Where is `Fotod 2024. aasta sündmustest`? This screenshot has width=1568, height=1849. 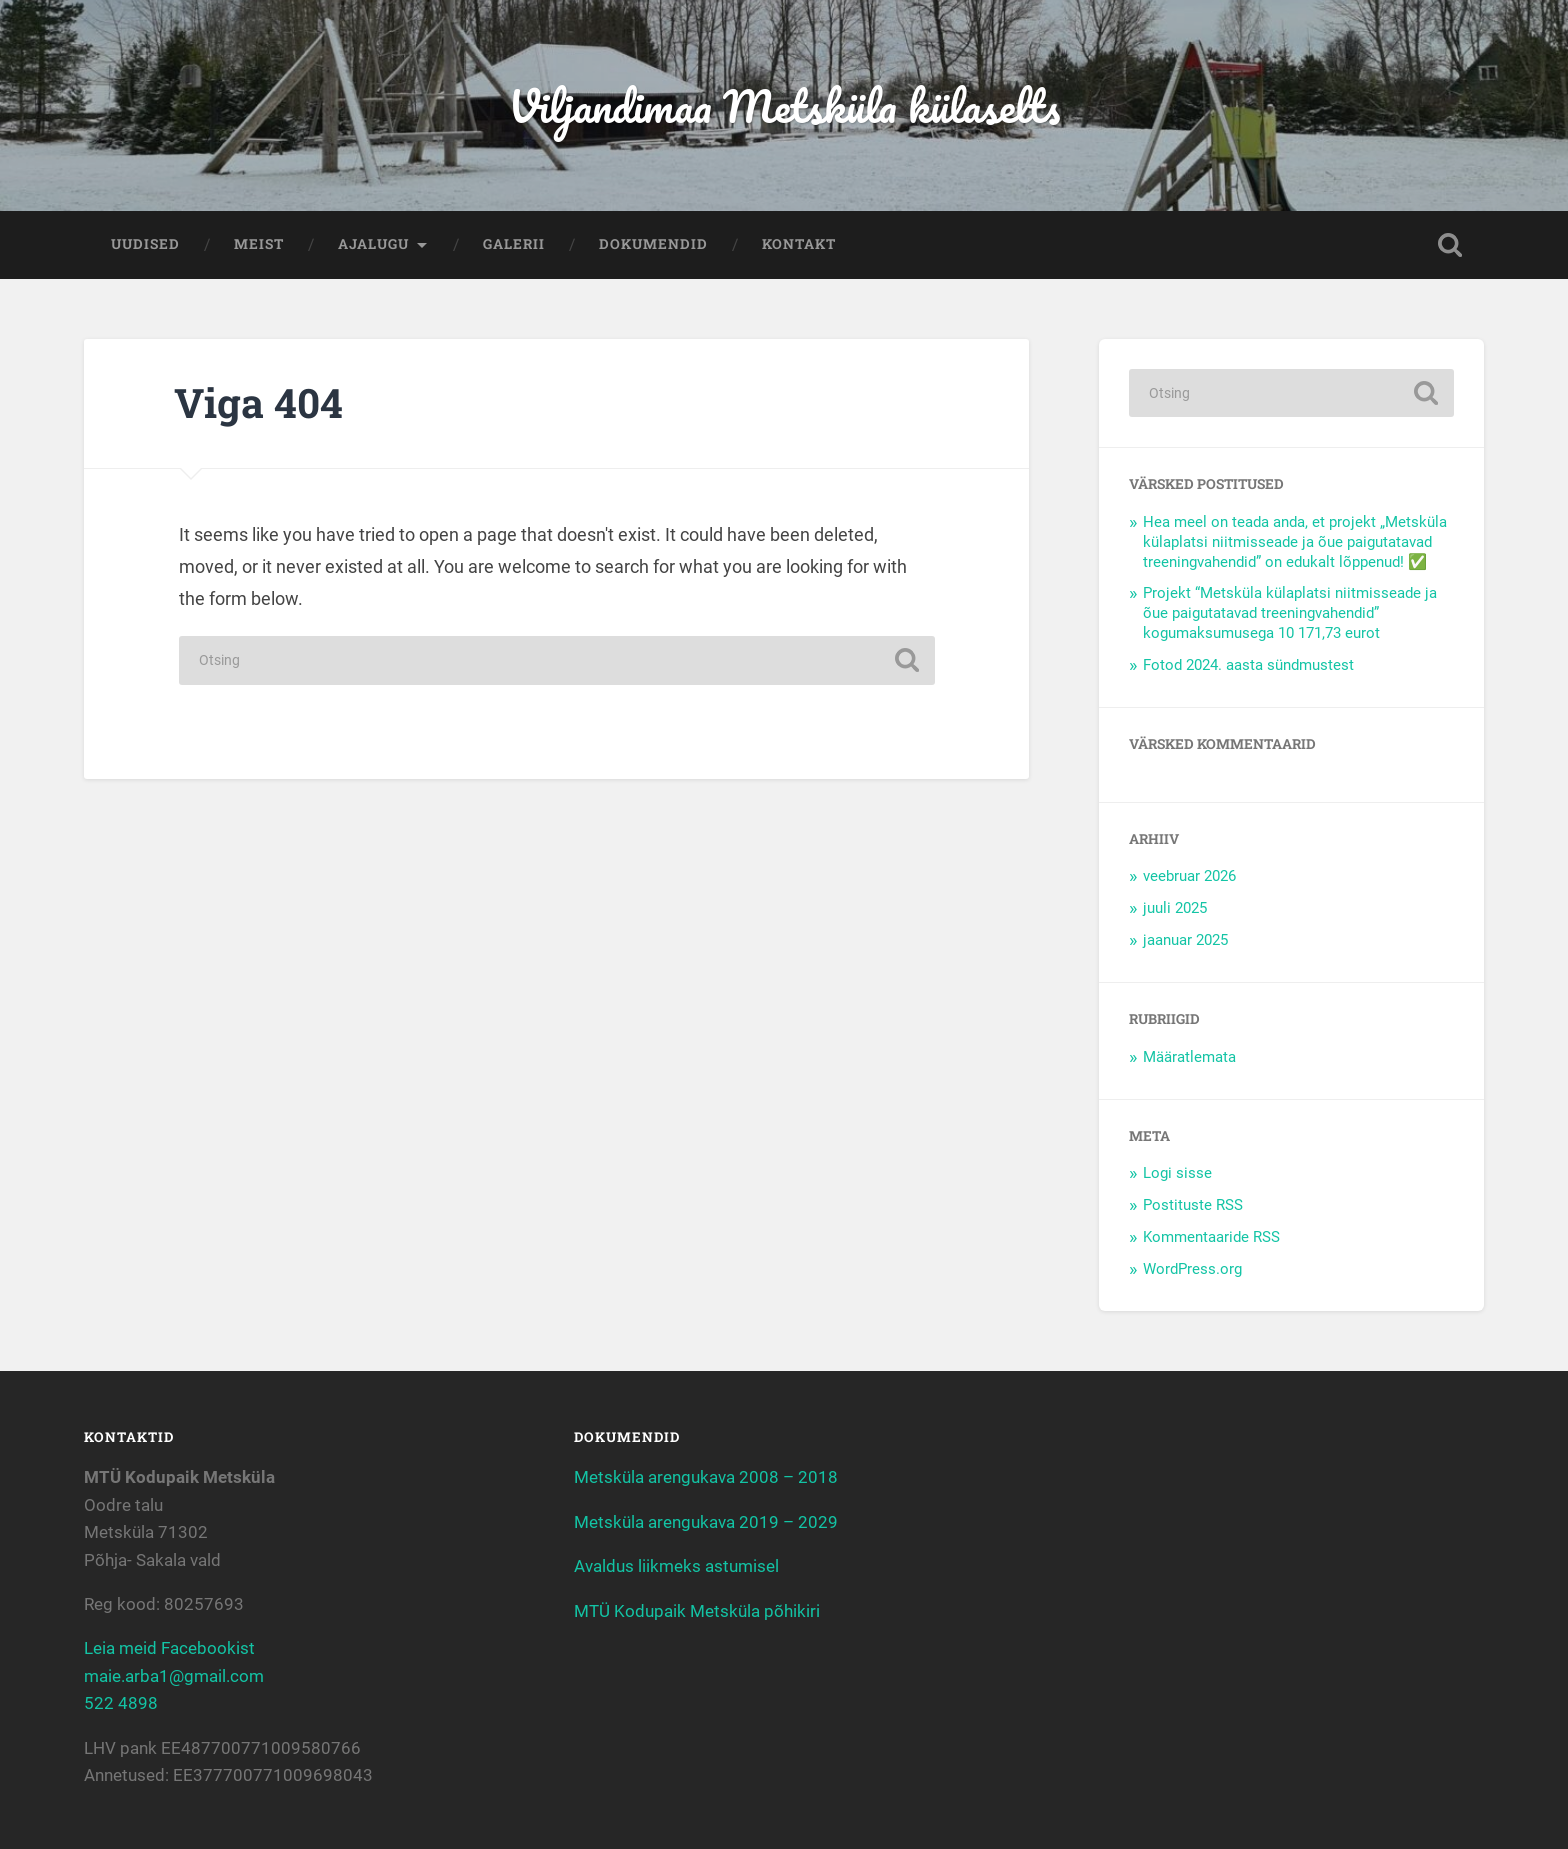
Fotod 2024. aasta sündmustest is located at coordinates (1248, 665).